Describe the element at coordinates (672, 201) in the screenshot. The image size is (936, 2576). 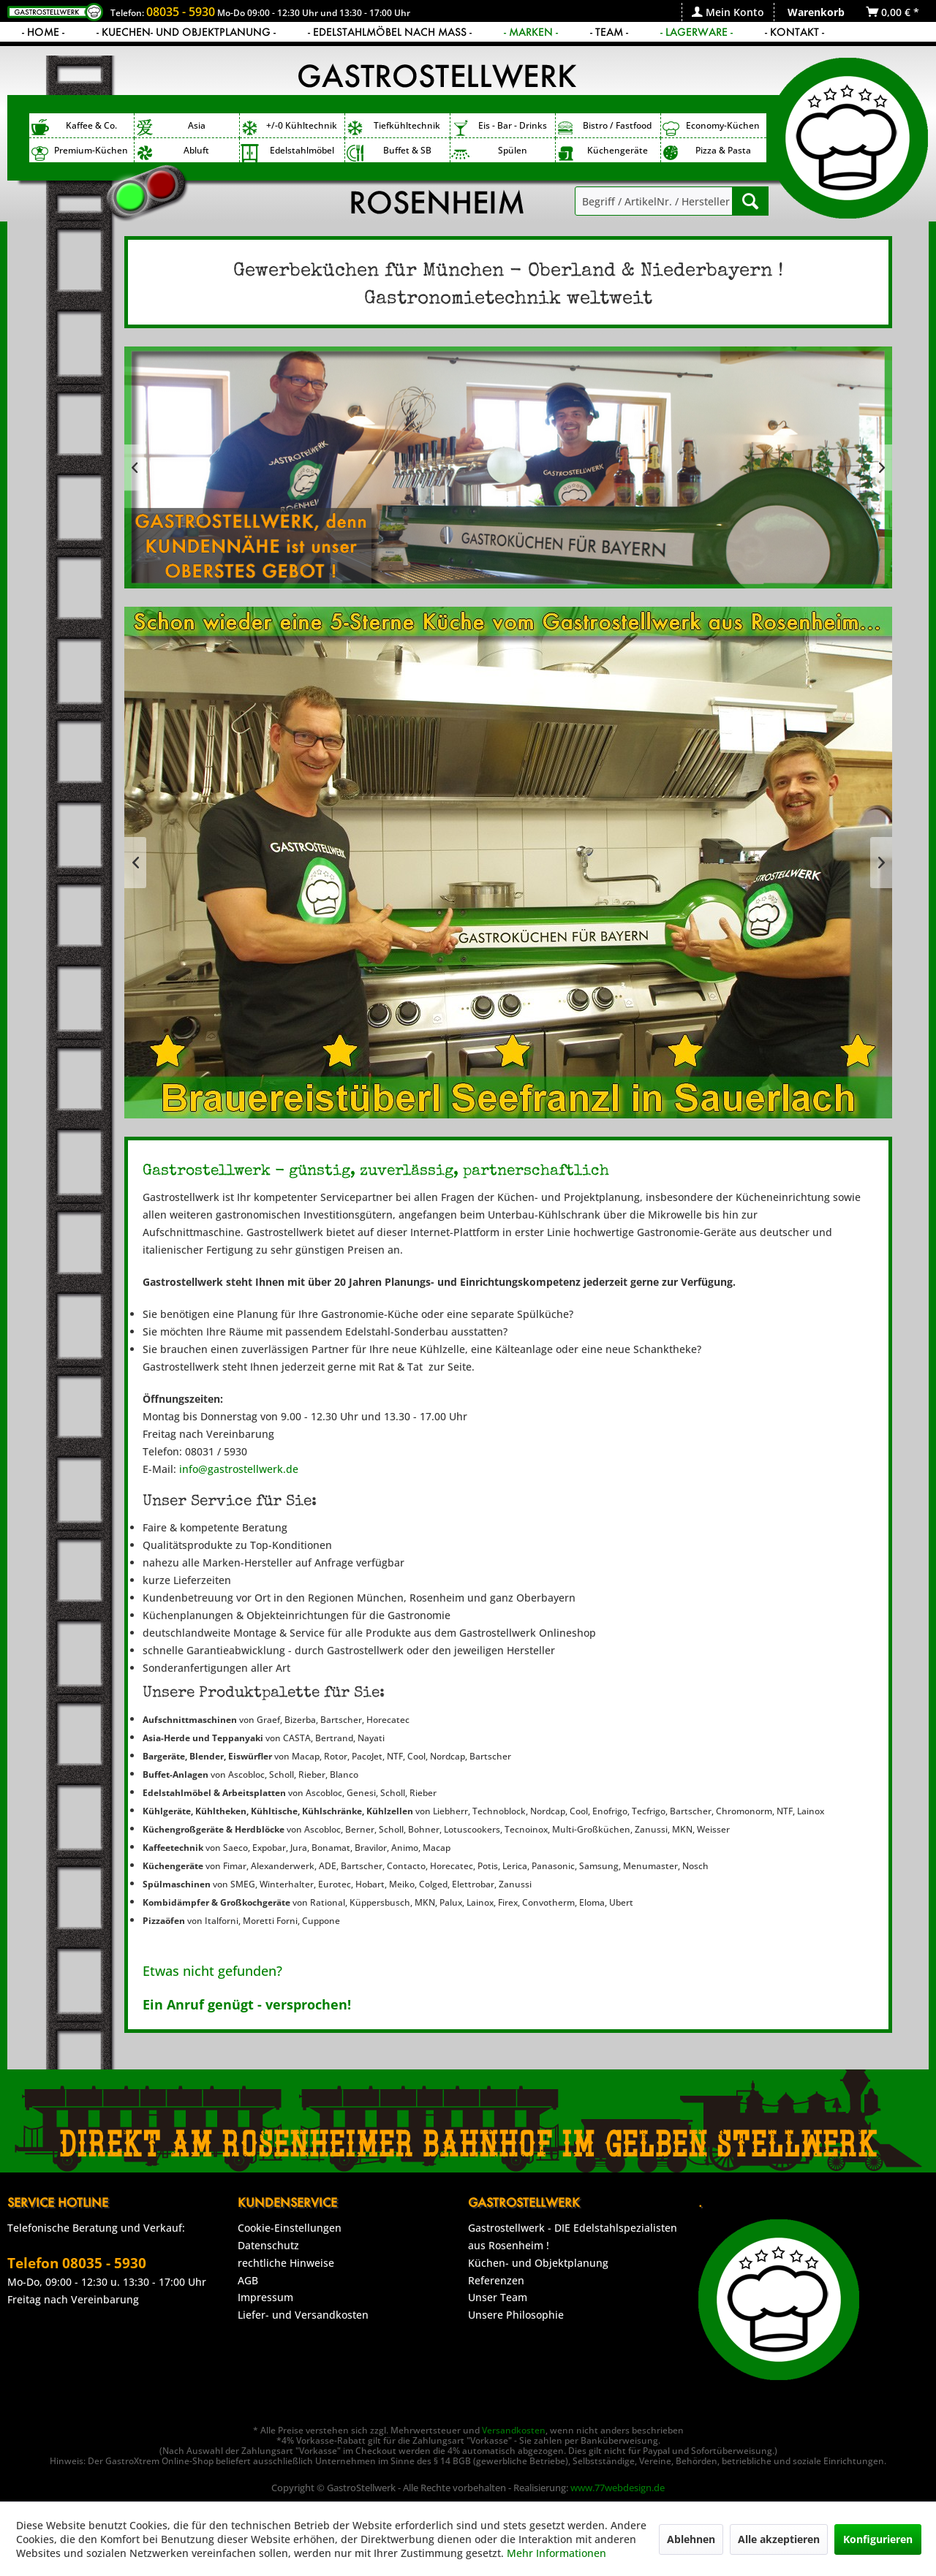
I see `[Begriff / ArtikelNr. / Hersteller / ...]` at that location.